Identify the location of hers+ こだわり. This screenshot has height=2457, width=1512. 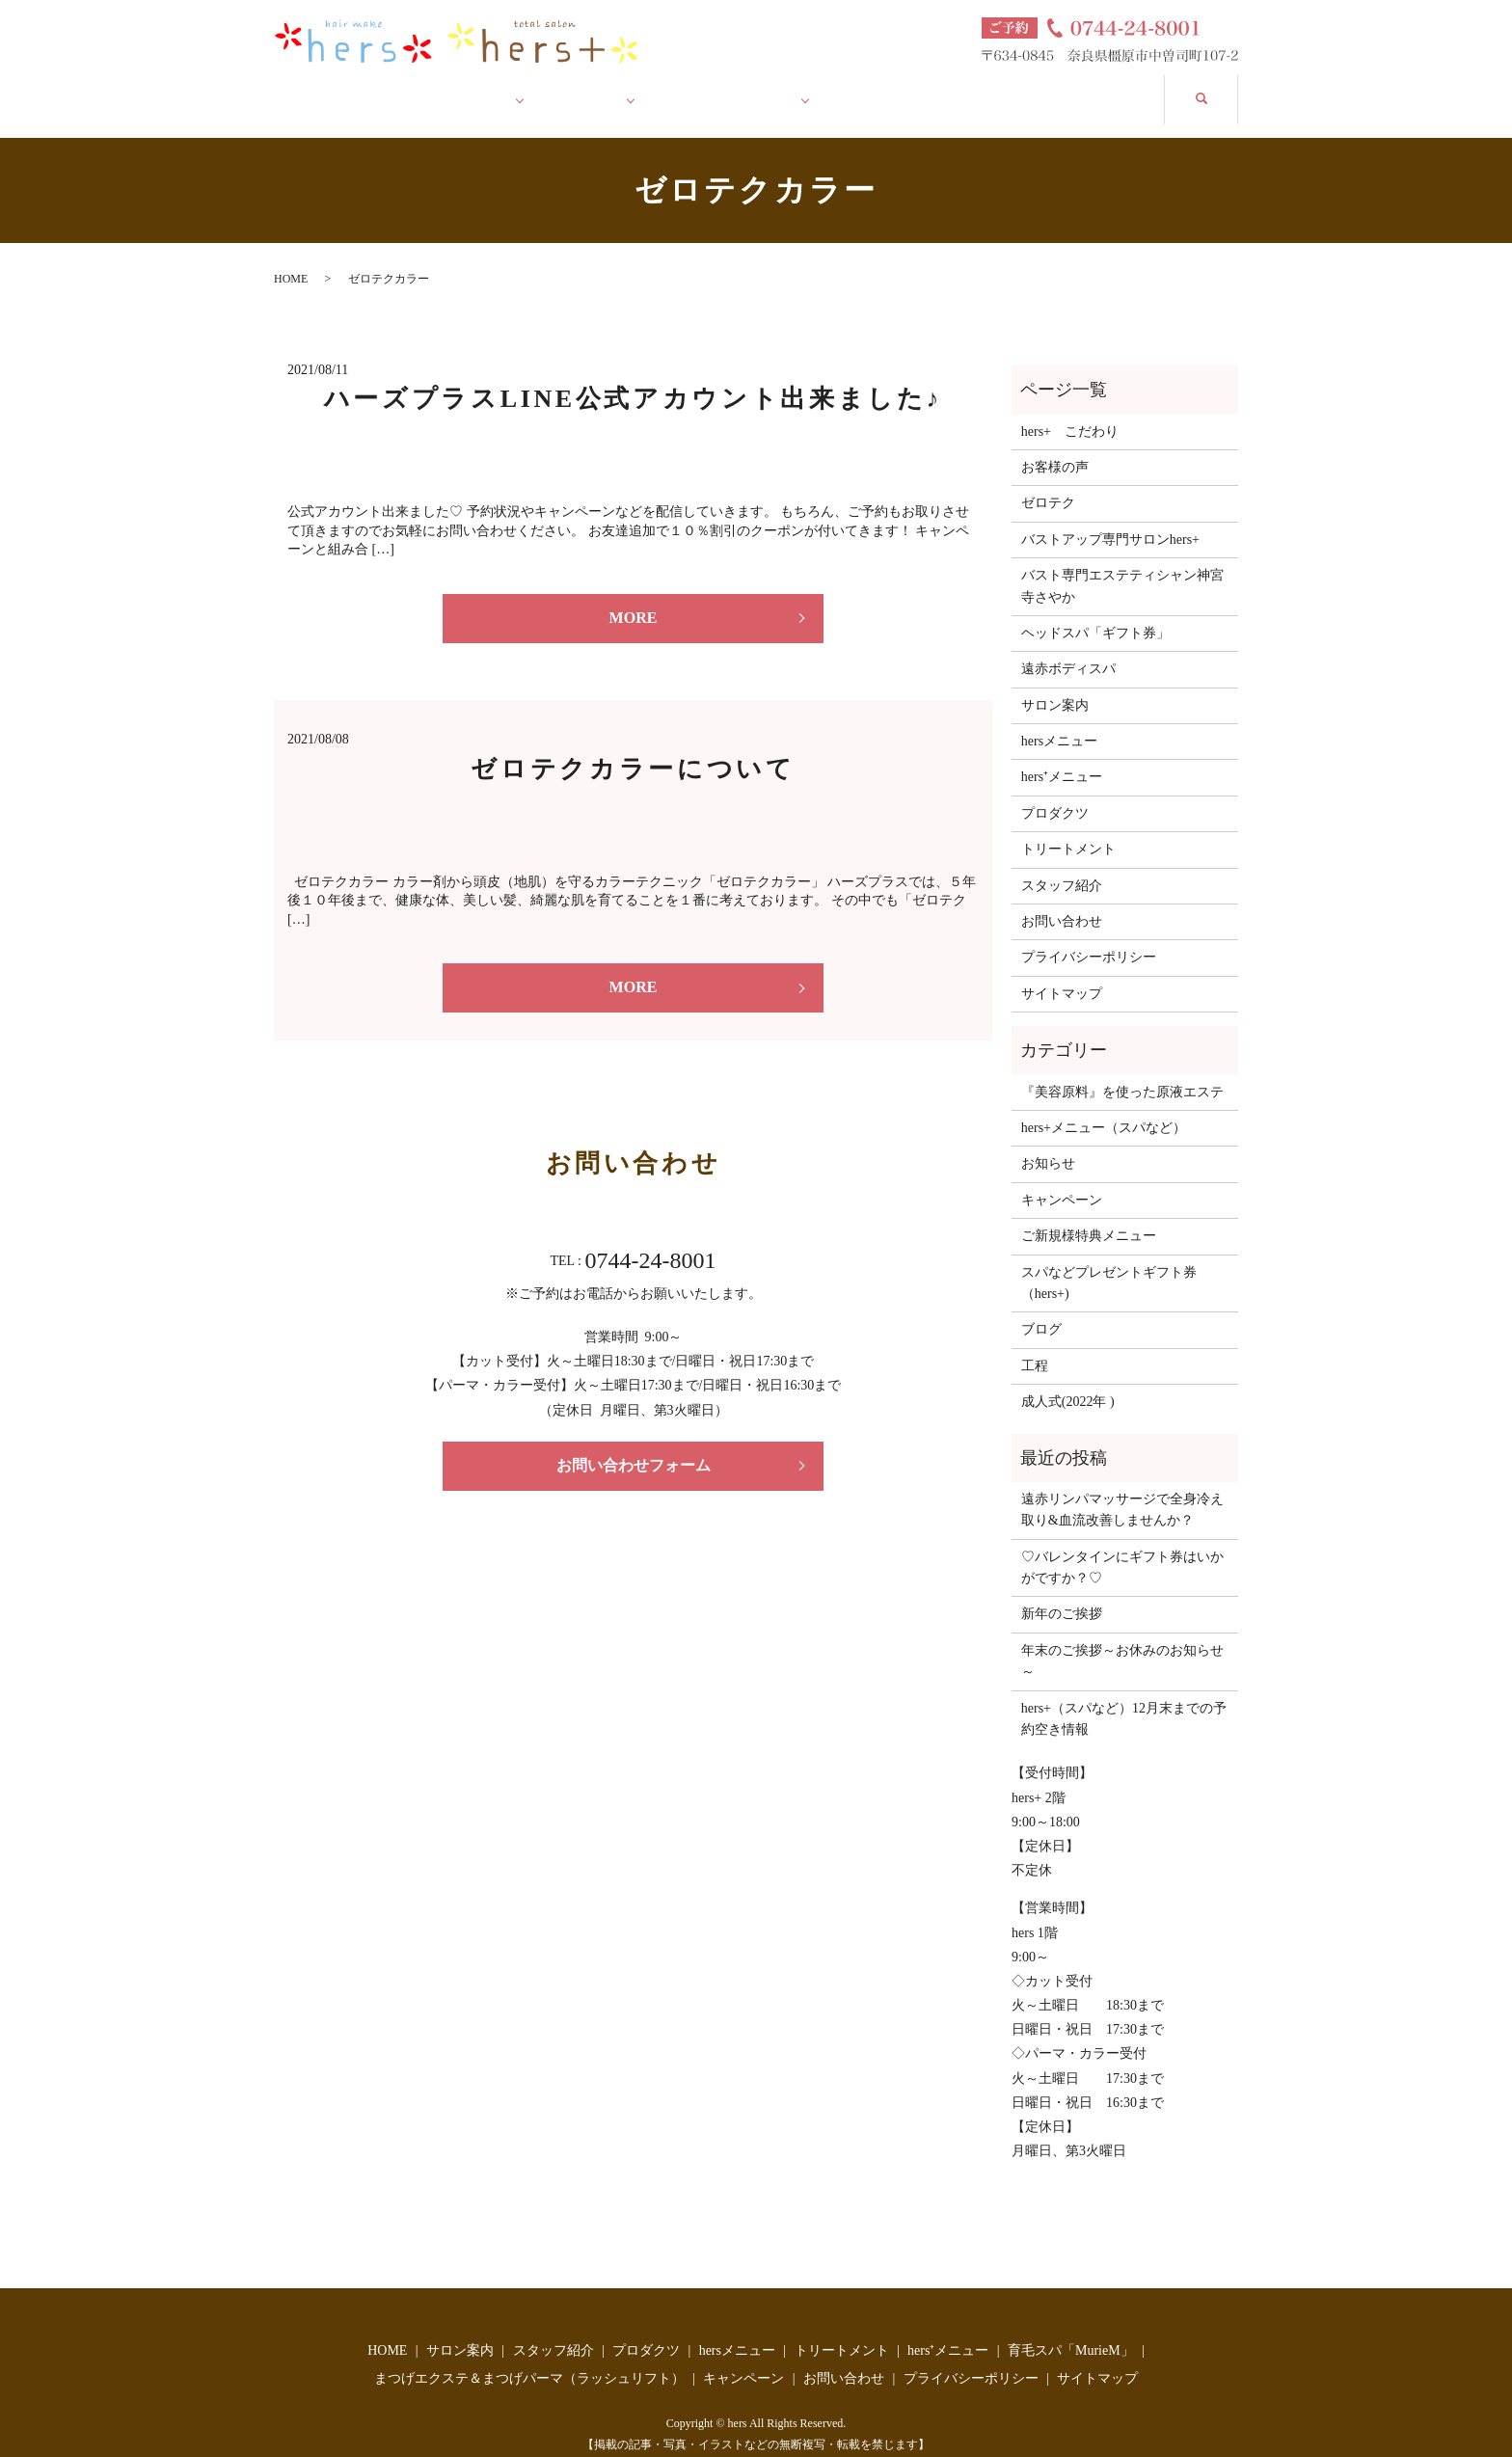
(1070, 411).